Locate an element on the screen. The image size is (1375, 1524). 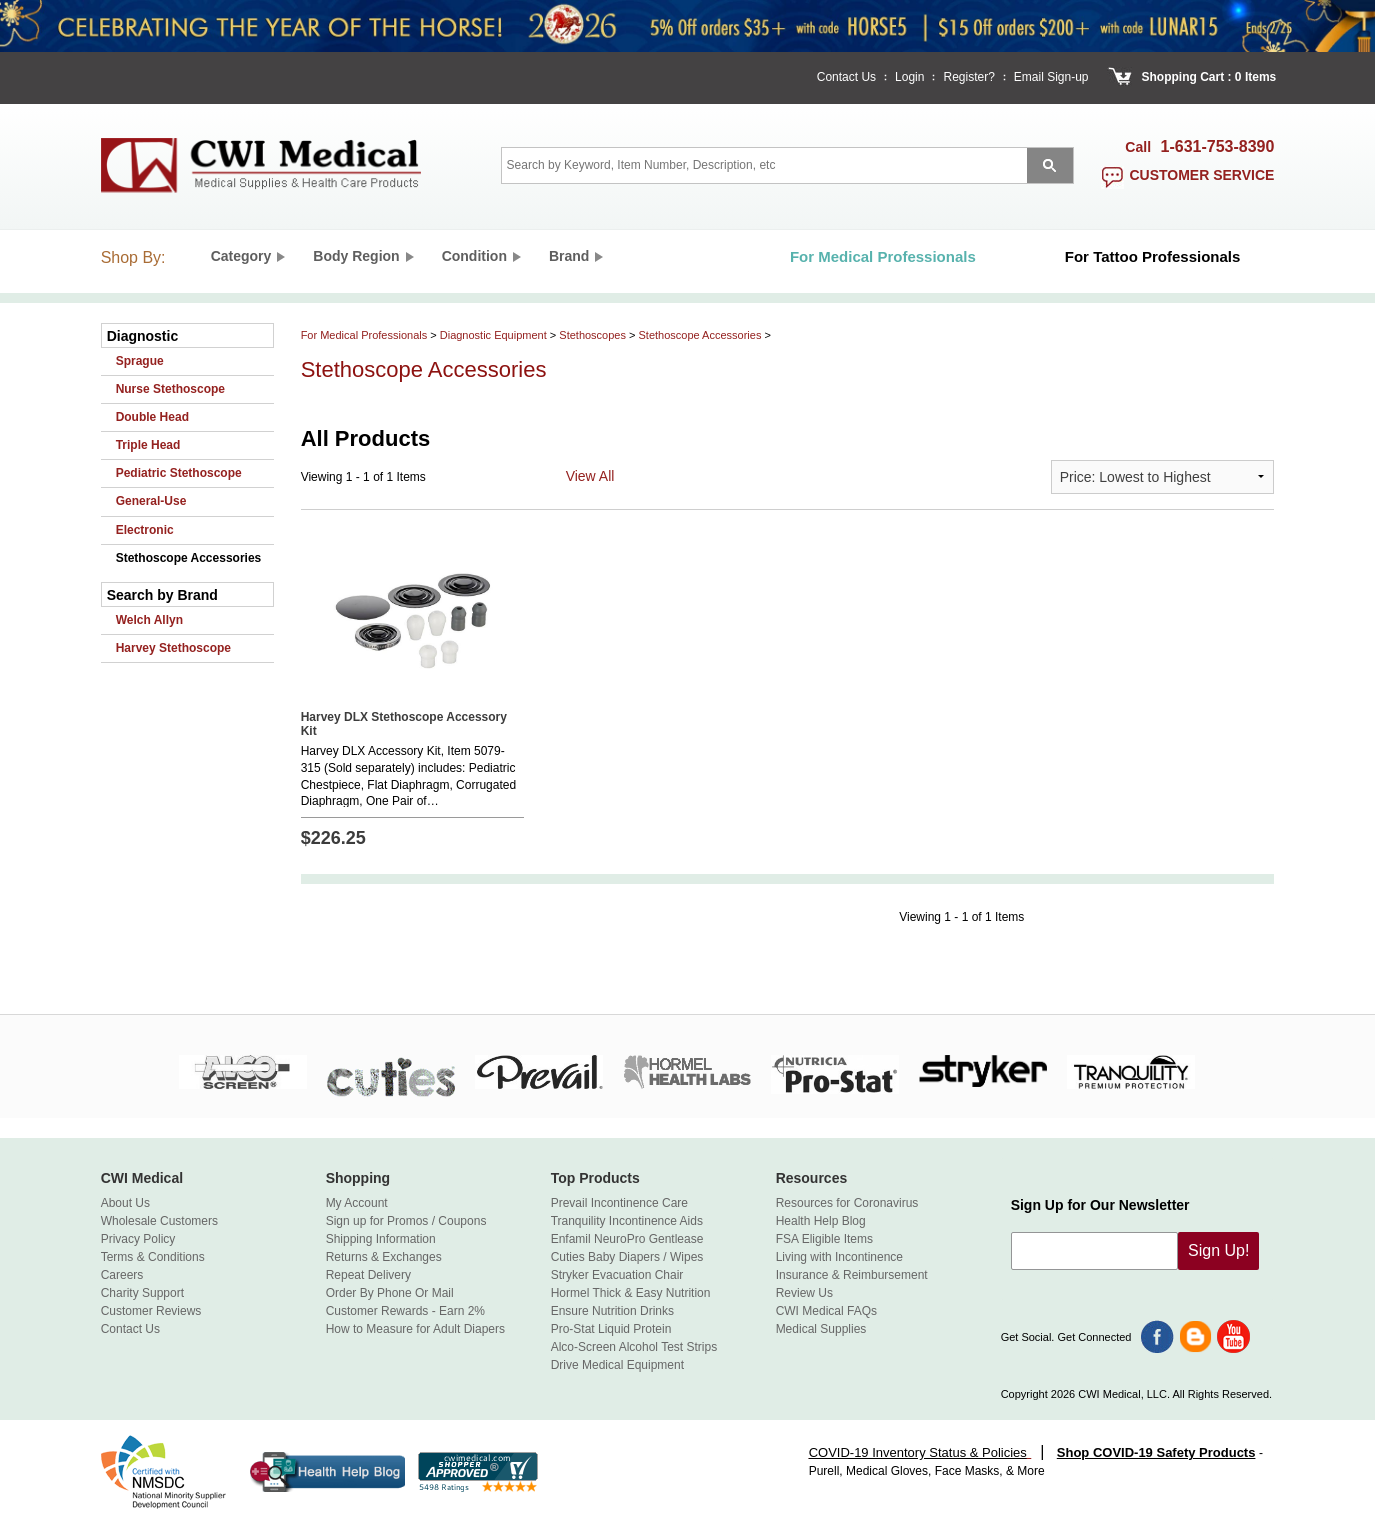
Triple Head is located at coordinates (148, 445).